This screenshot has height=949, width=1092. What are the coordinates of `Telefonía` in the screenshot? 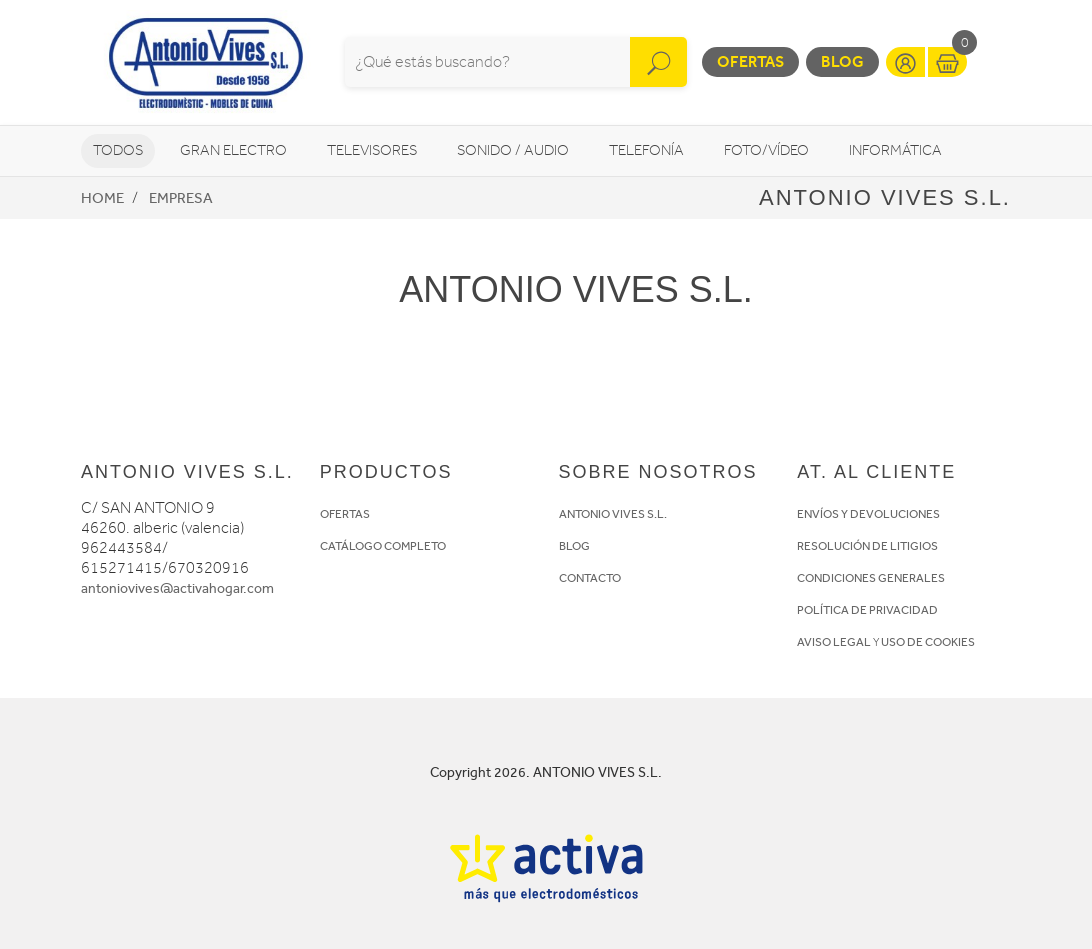 It's located at (646, 150).